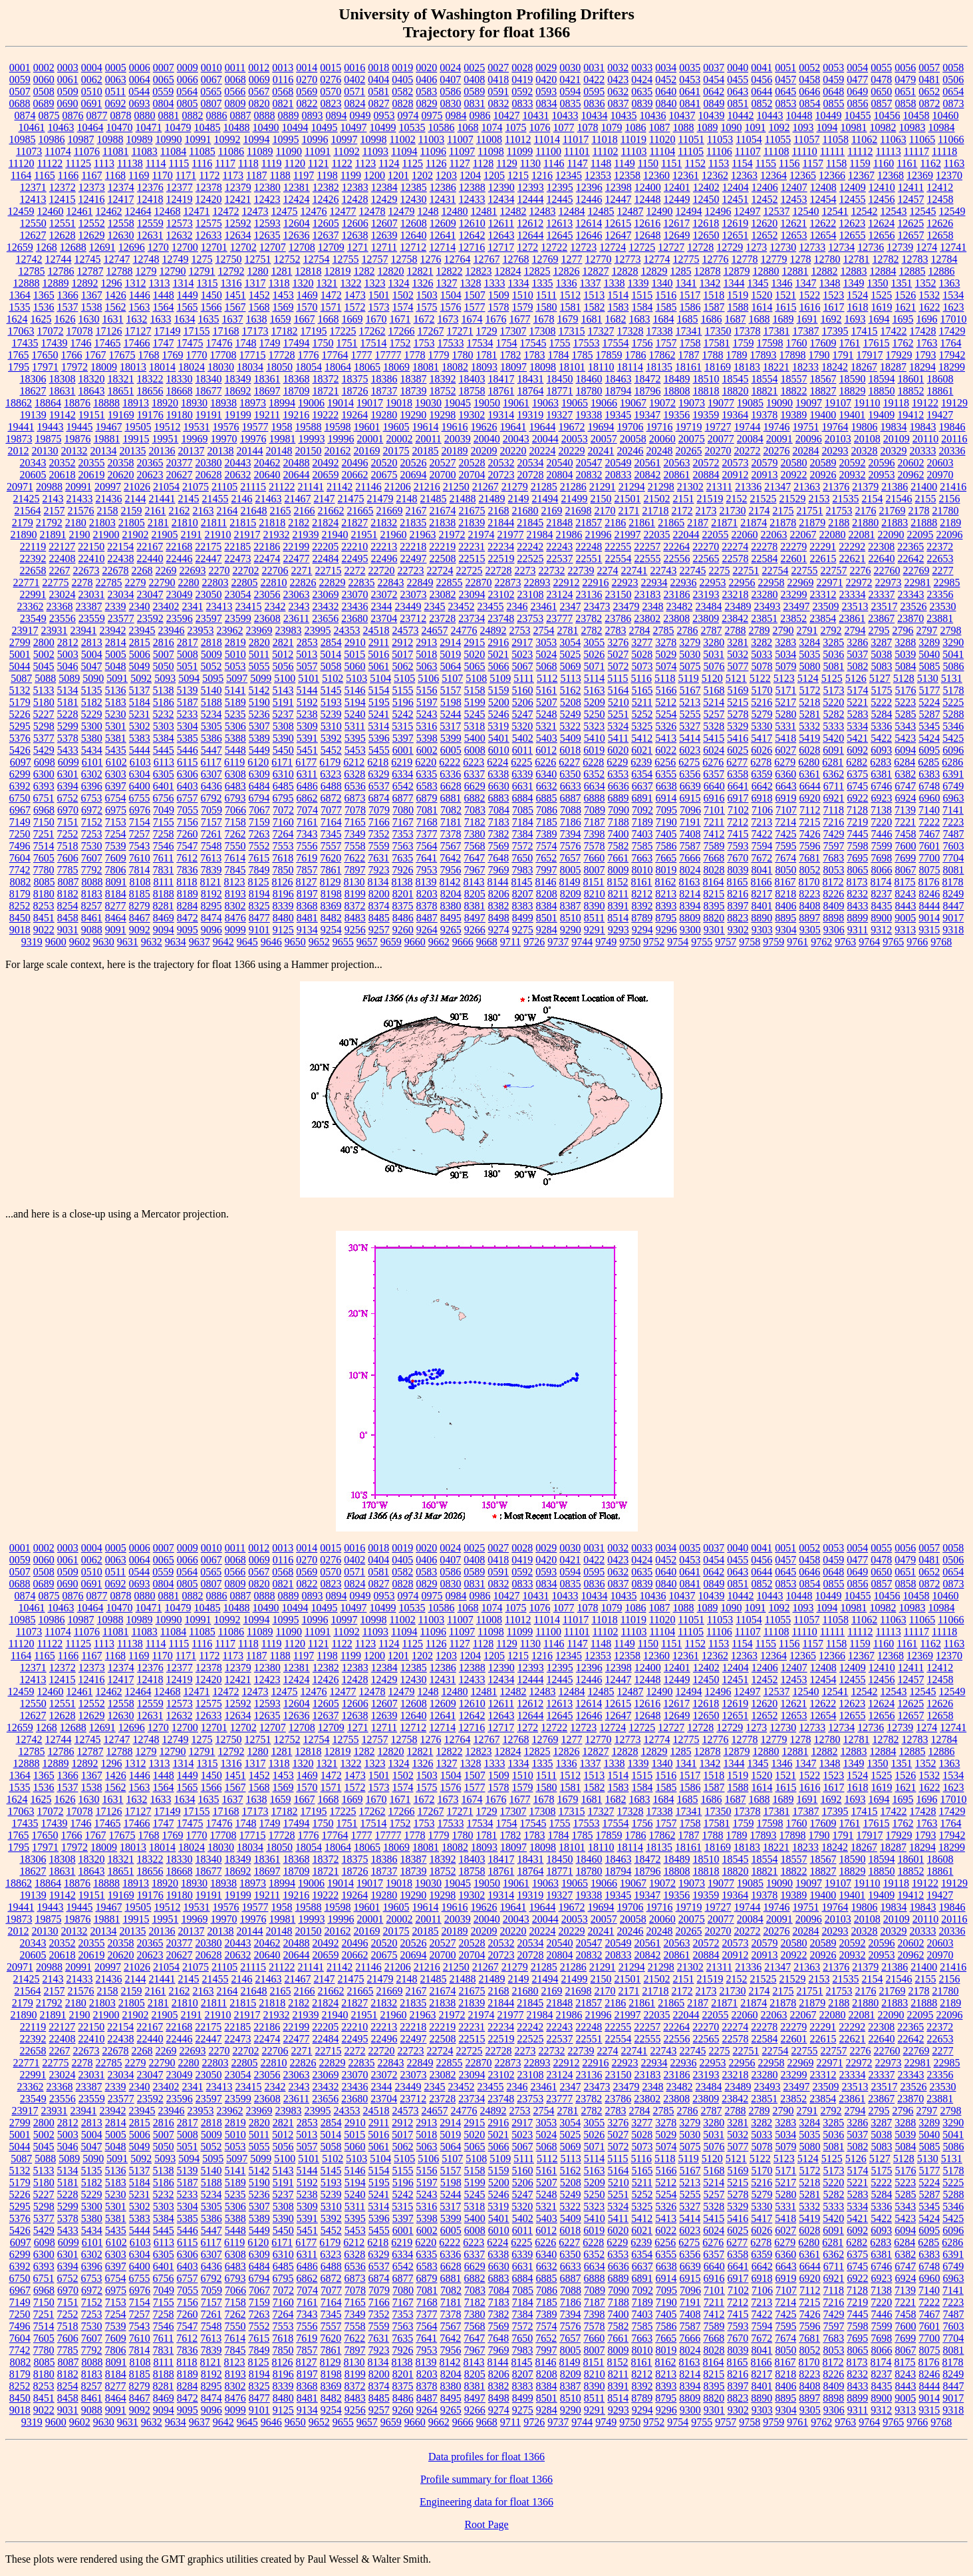 The image size is (973, 2576). I want to click on 0479, so click(905, 79).